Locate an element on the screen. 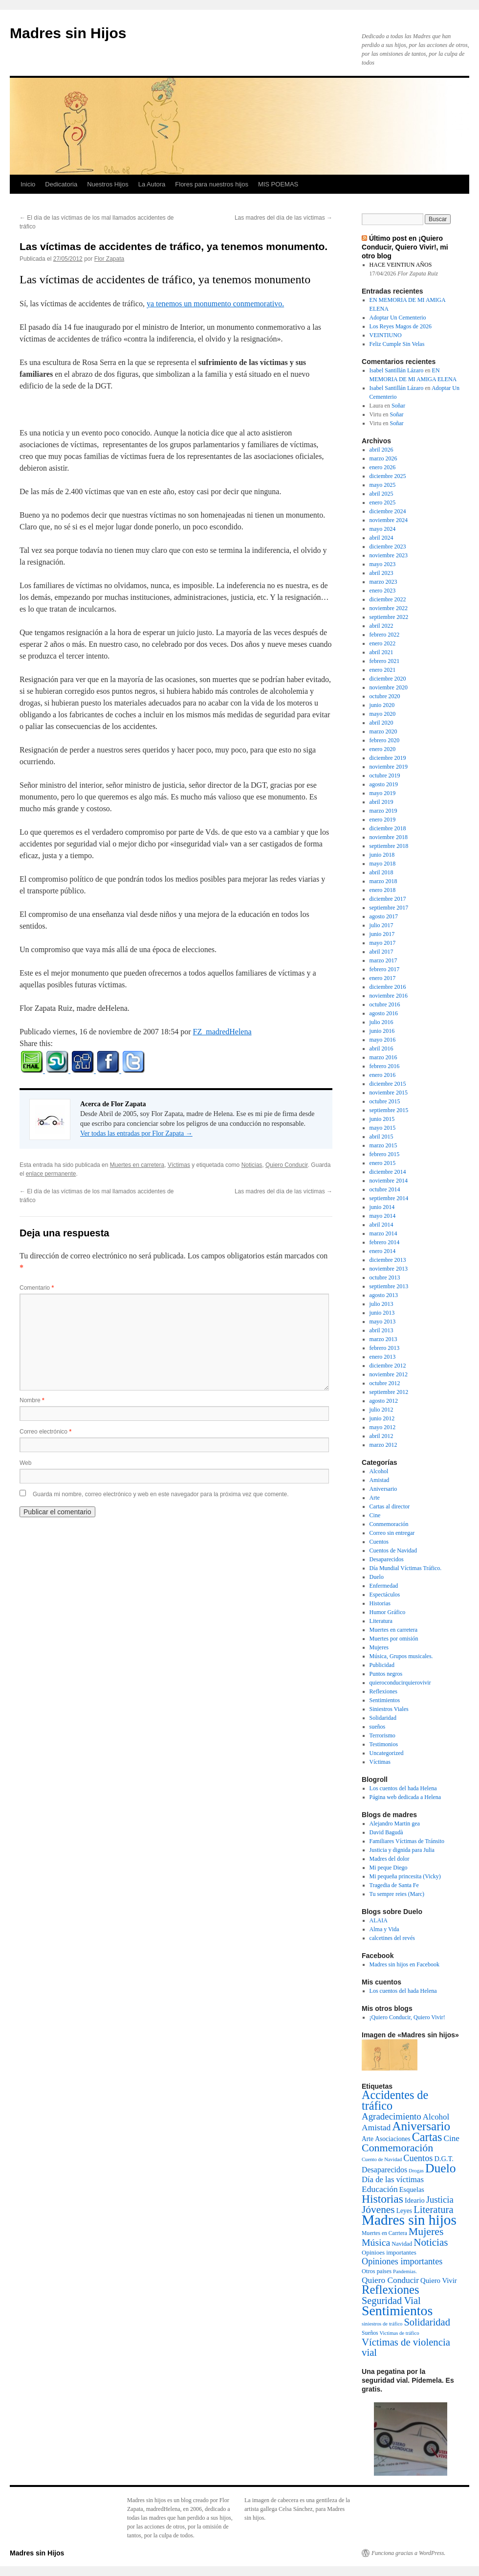 This screenshot has width=479, height=2576. abril 2021 is located at coordinates (381, 652).